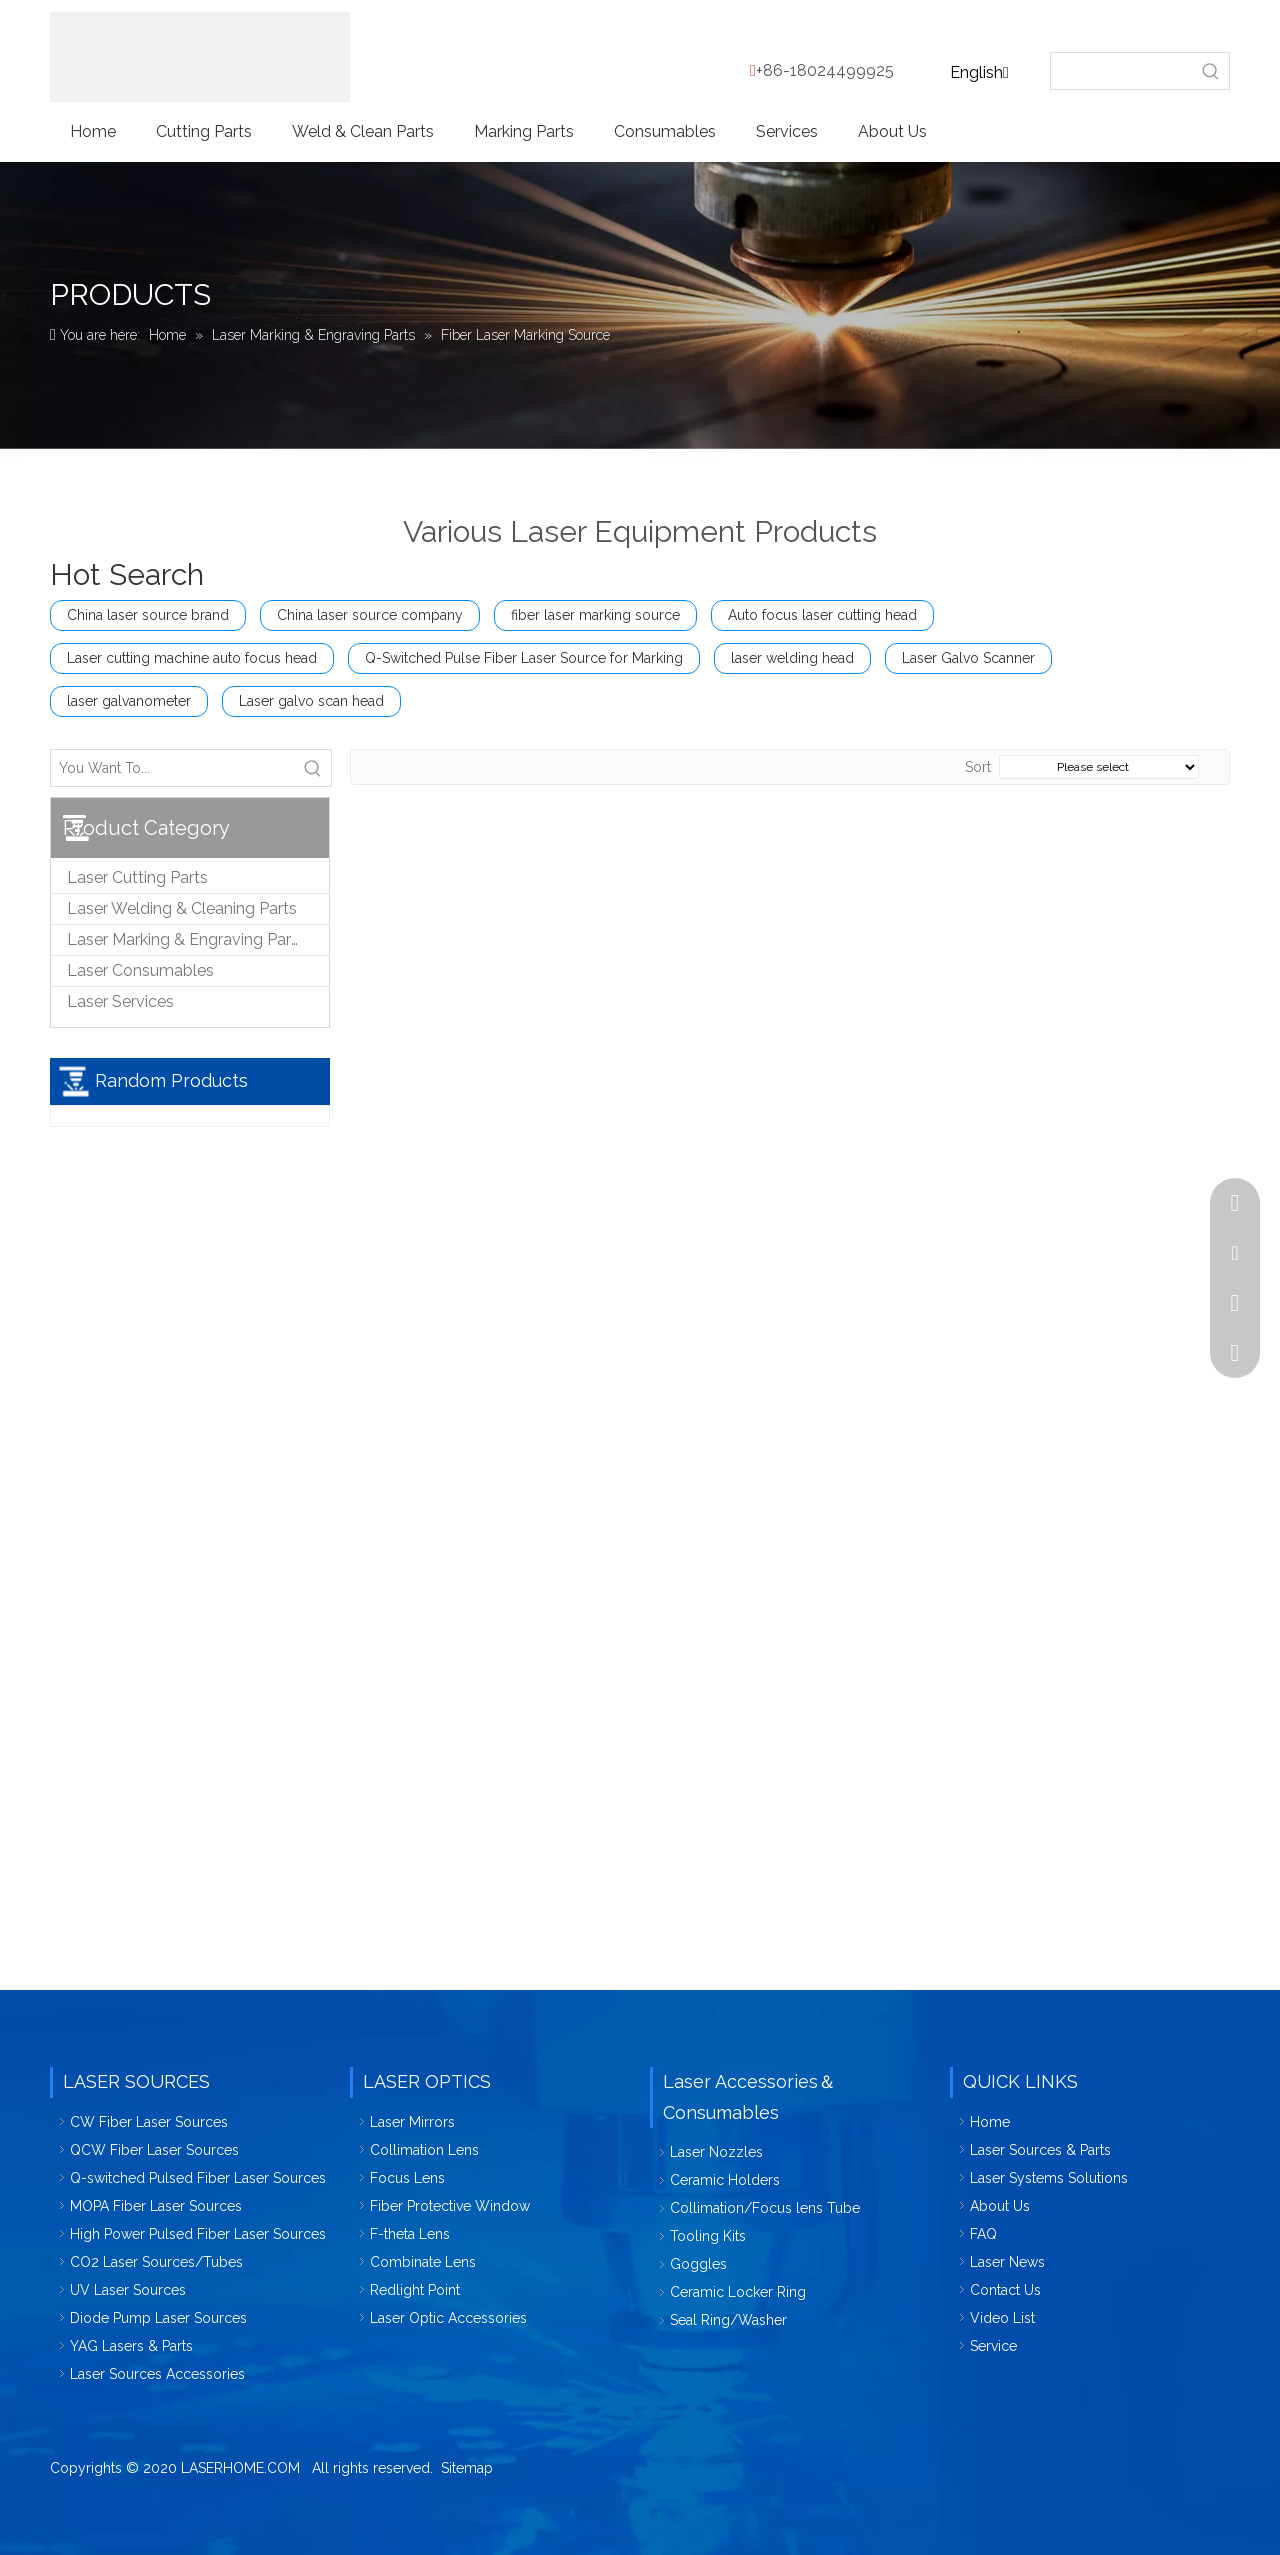 Image resolution: width=1280 pixels, height=2555 pixels. Describe the element at coordinates (1000, 2206) in the screenshot. I see `About Us` at that location.